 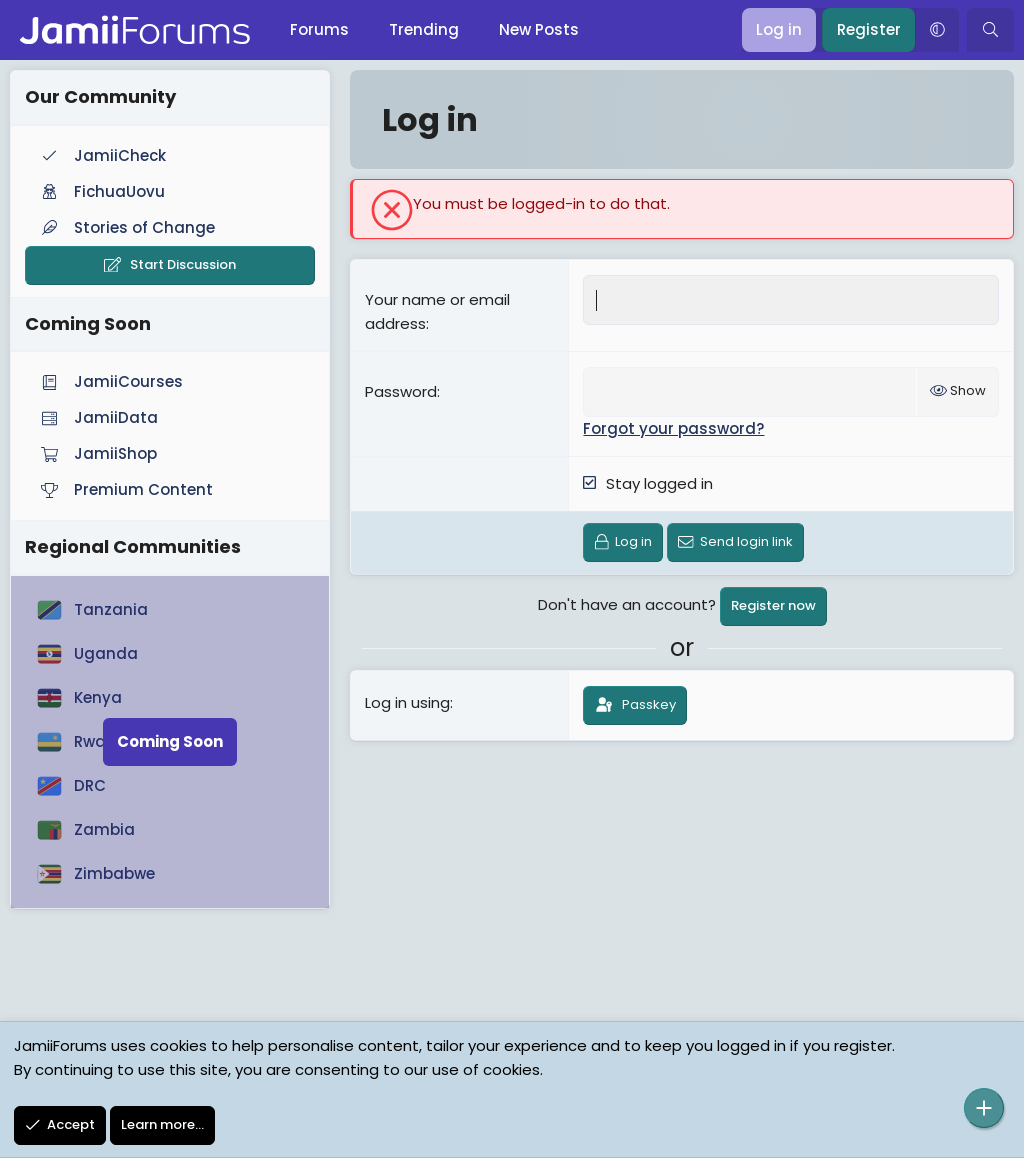 What do you see at coordinates (539, 29) in the screenshot?
I see `New Posts` at bounding box center [539, 29].